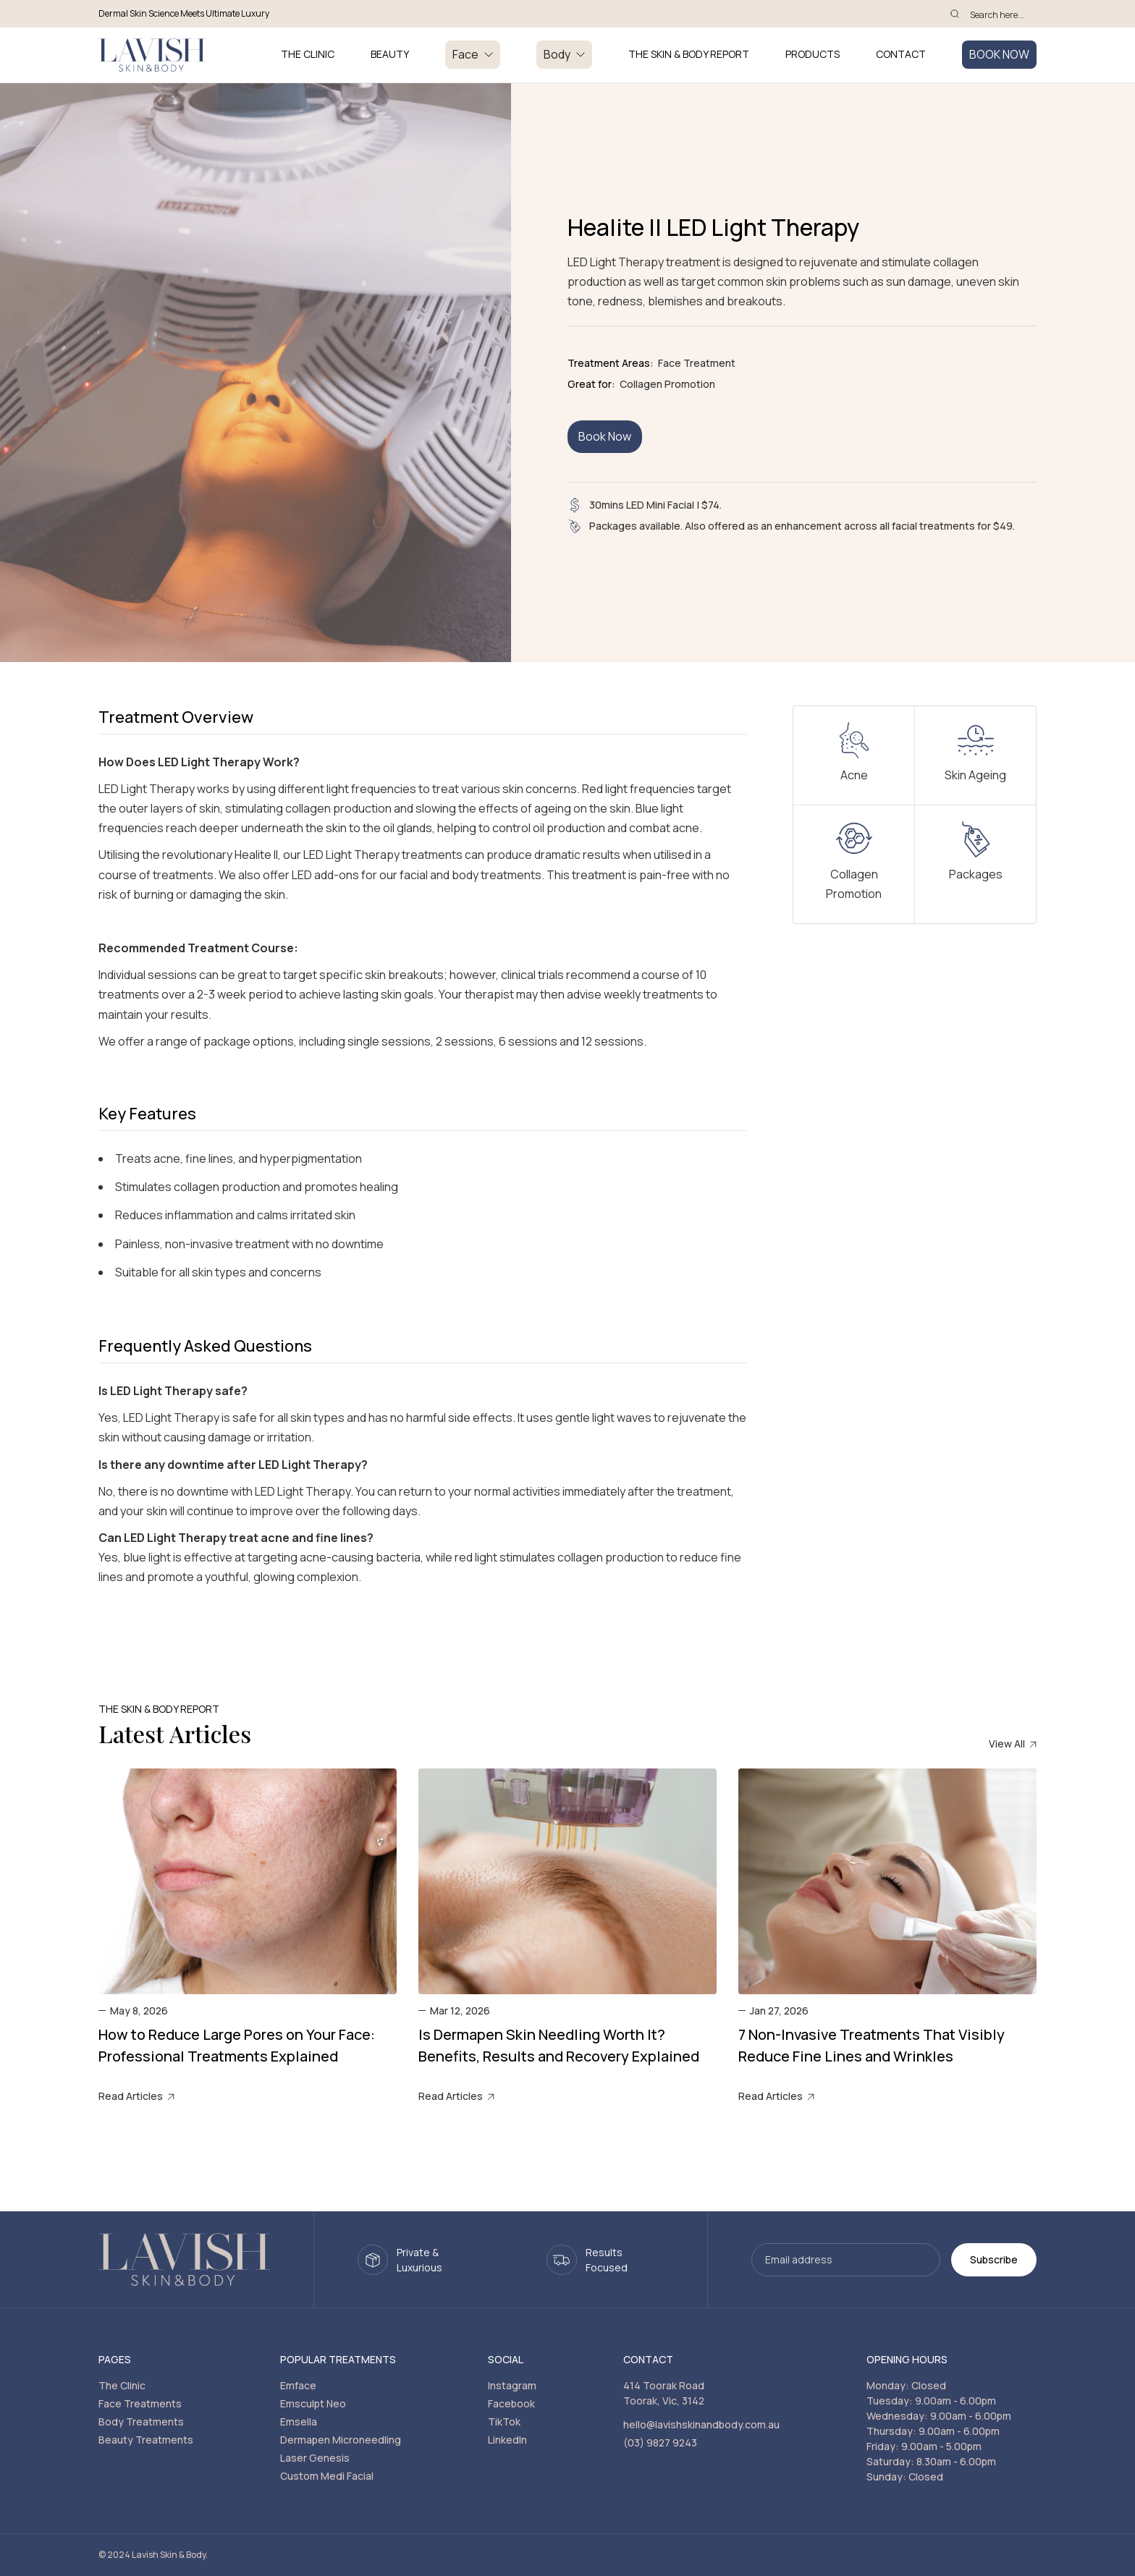 This screenshot has height=2576, width=1135. What do you see at coordinates (512, 2385) in the screenshot?
I see `Instagram` at bounding box center [512, 2385].